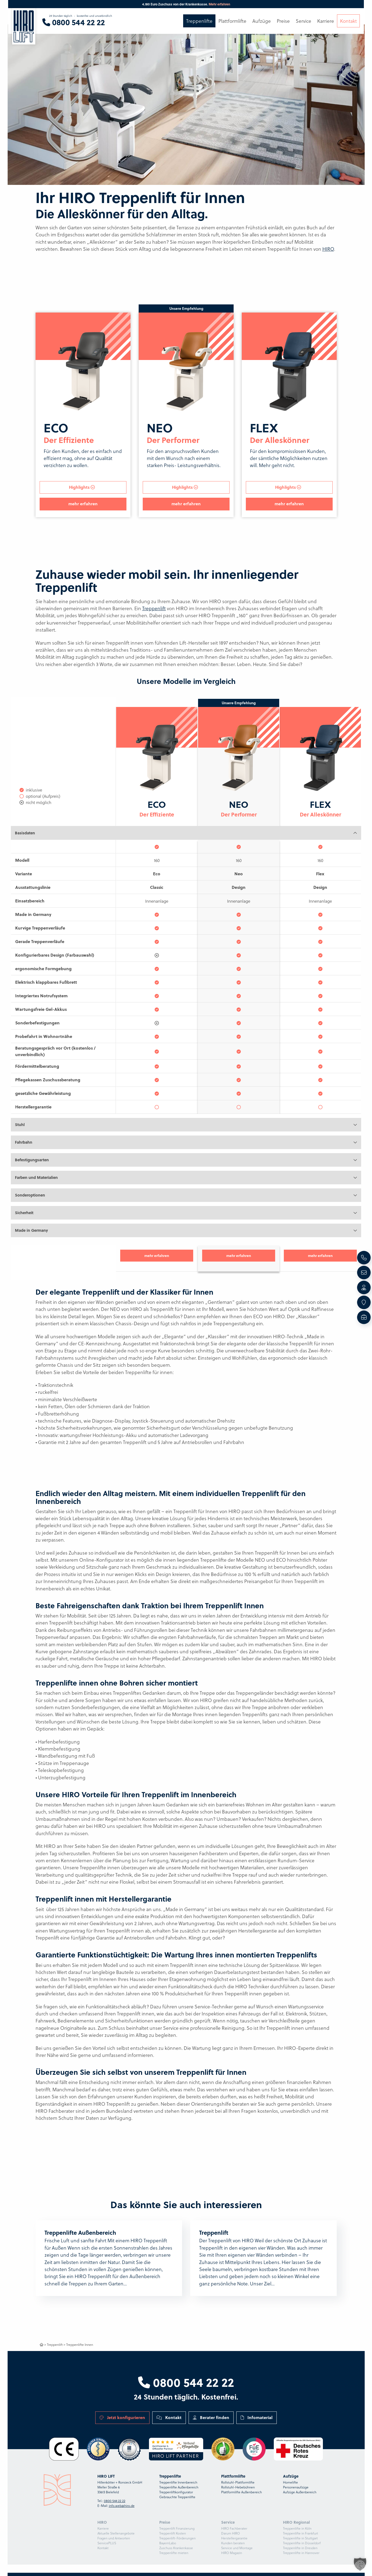  Describe the element at coordinates (256, 2417) in the screenshot. I see `Infomaterial` at that location.